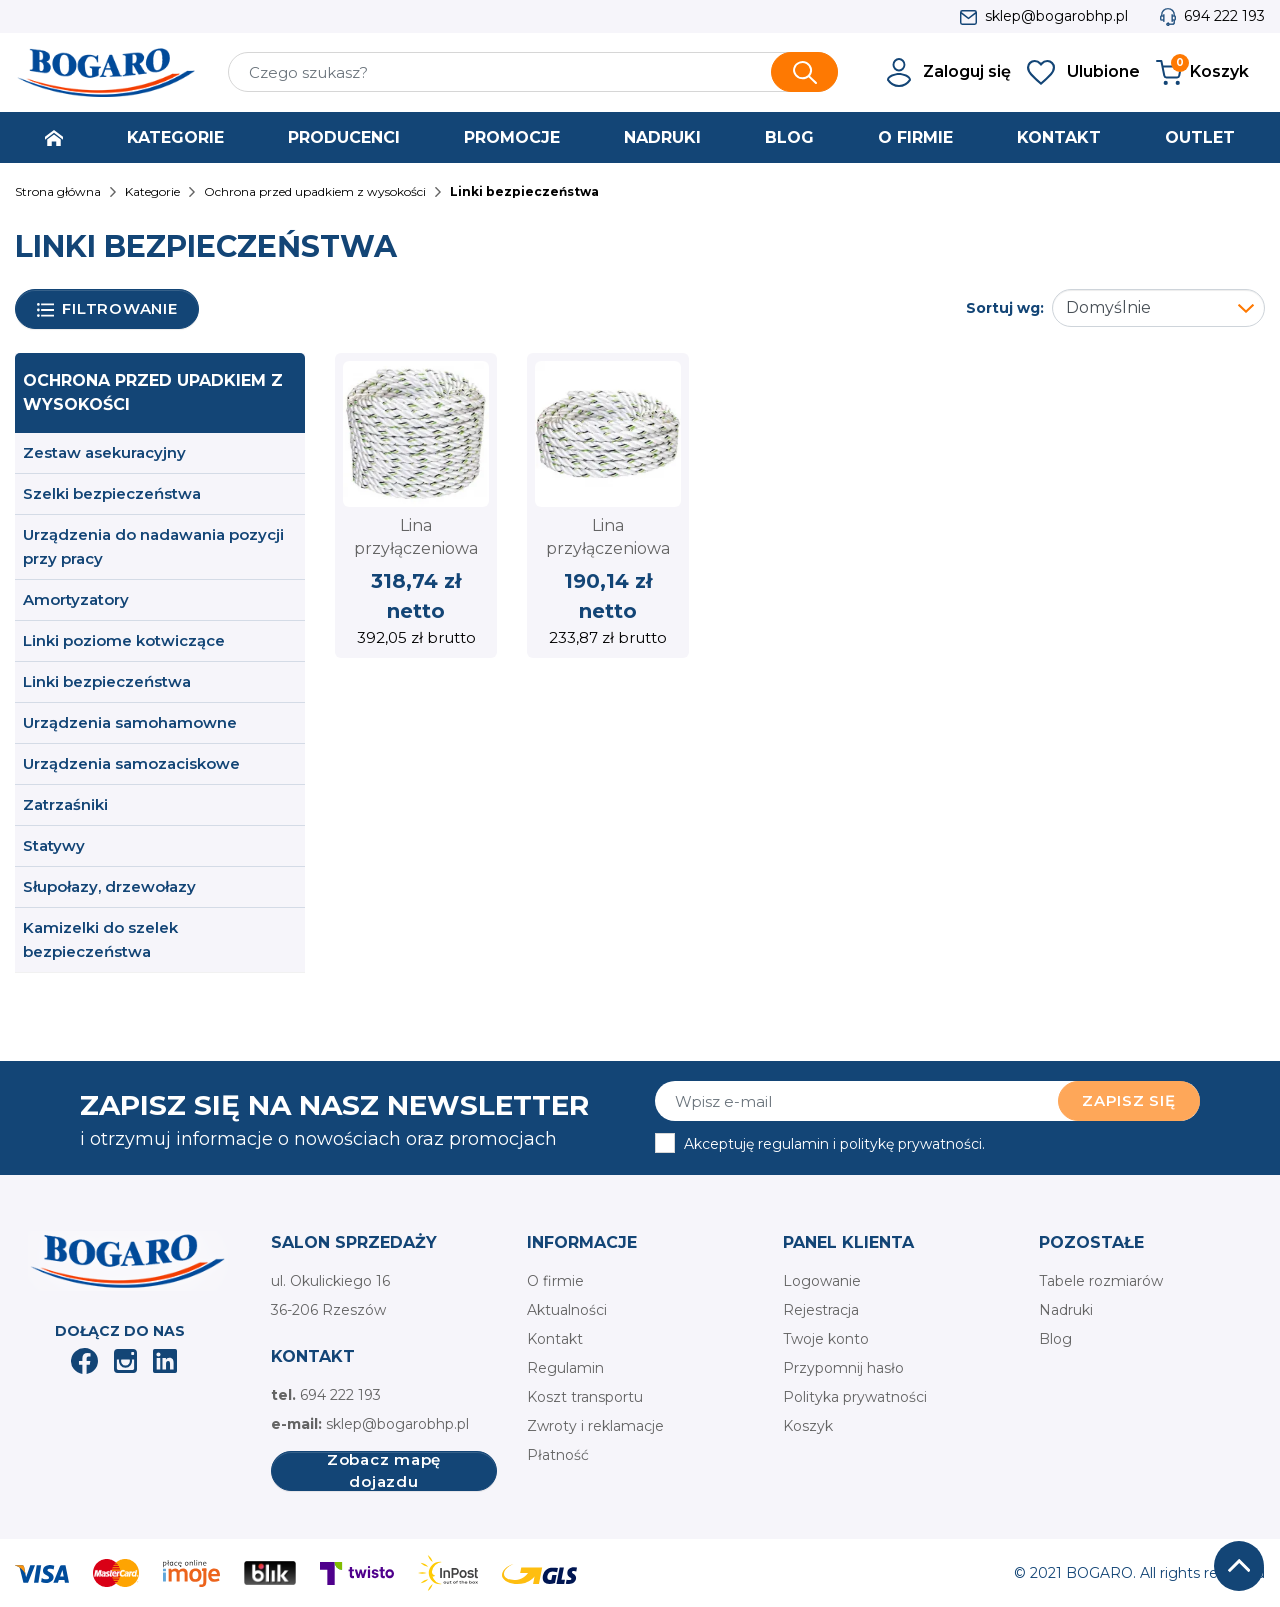 The image size is (1280, 1607). I want to click on Słupołazy, drzewołazy, so click(109, 886).